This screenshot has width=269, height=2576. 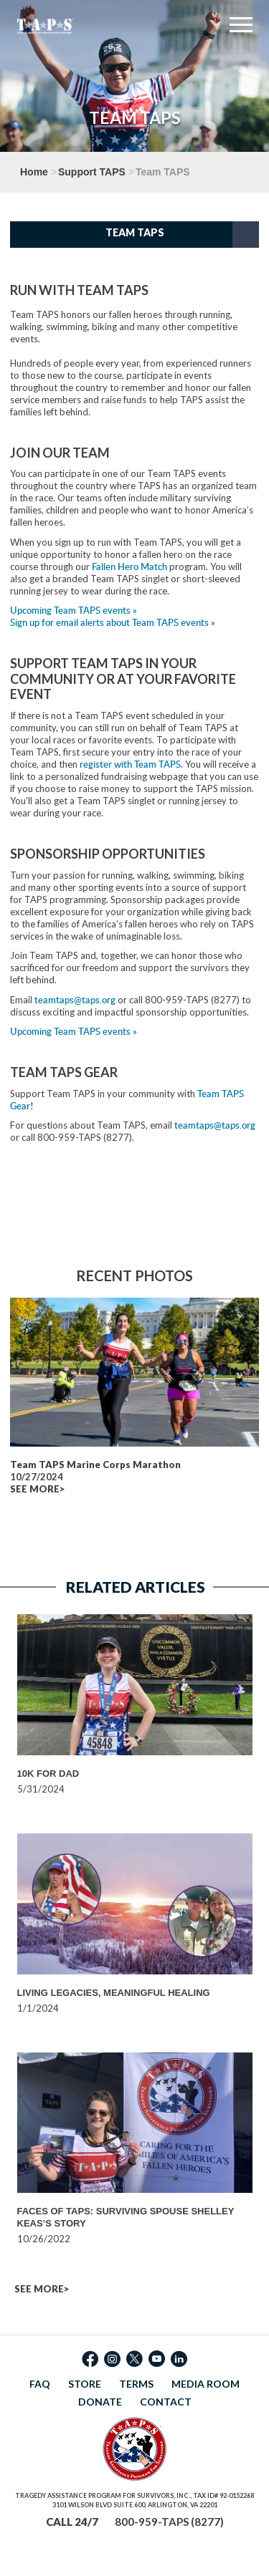 I want to click on Home, so click(x=34, y=172).